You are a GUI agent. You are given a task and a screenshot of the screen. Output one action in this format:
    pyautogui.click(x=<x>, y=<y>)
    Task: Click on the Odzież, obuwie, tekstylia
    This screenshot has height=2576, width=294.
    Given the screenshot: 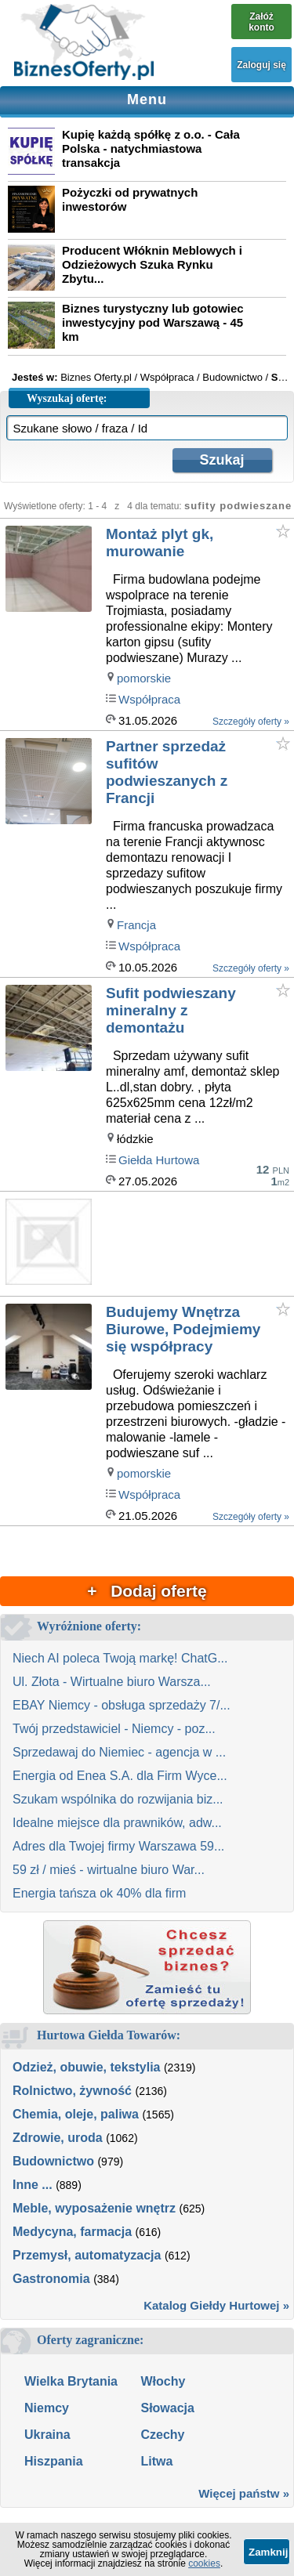 What is the action you would take?
    pyautogui.click(x=87, y=2067)
    